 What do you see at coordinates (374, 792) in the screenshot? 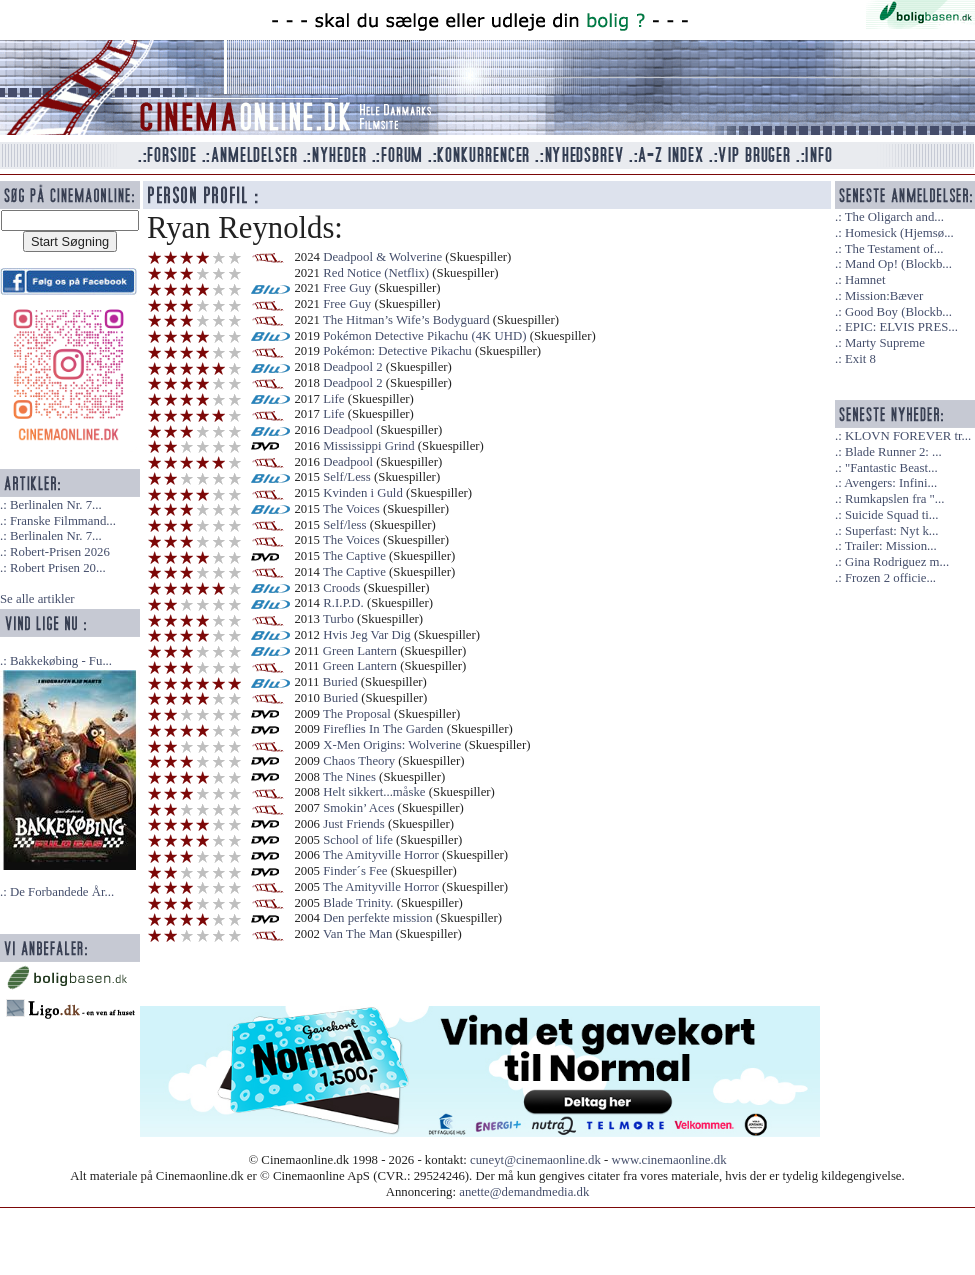
I see `Helt sikkert...måske` at bounding box center [374, 792].